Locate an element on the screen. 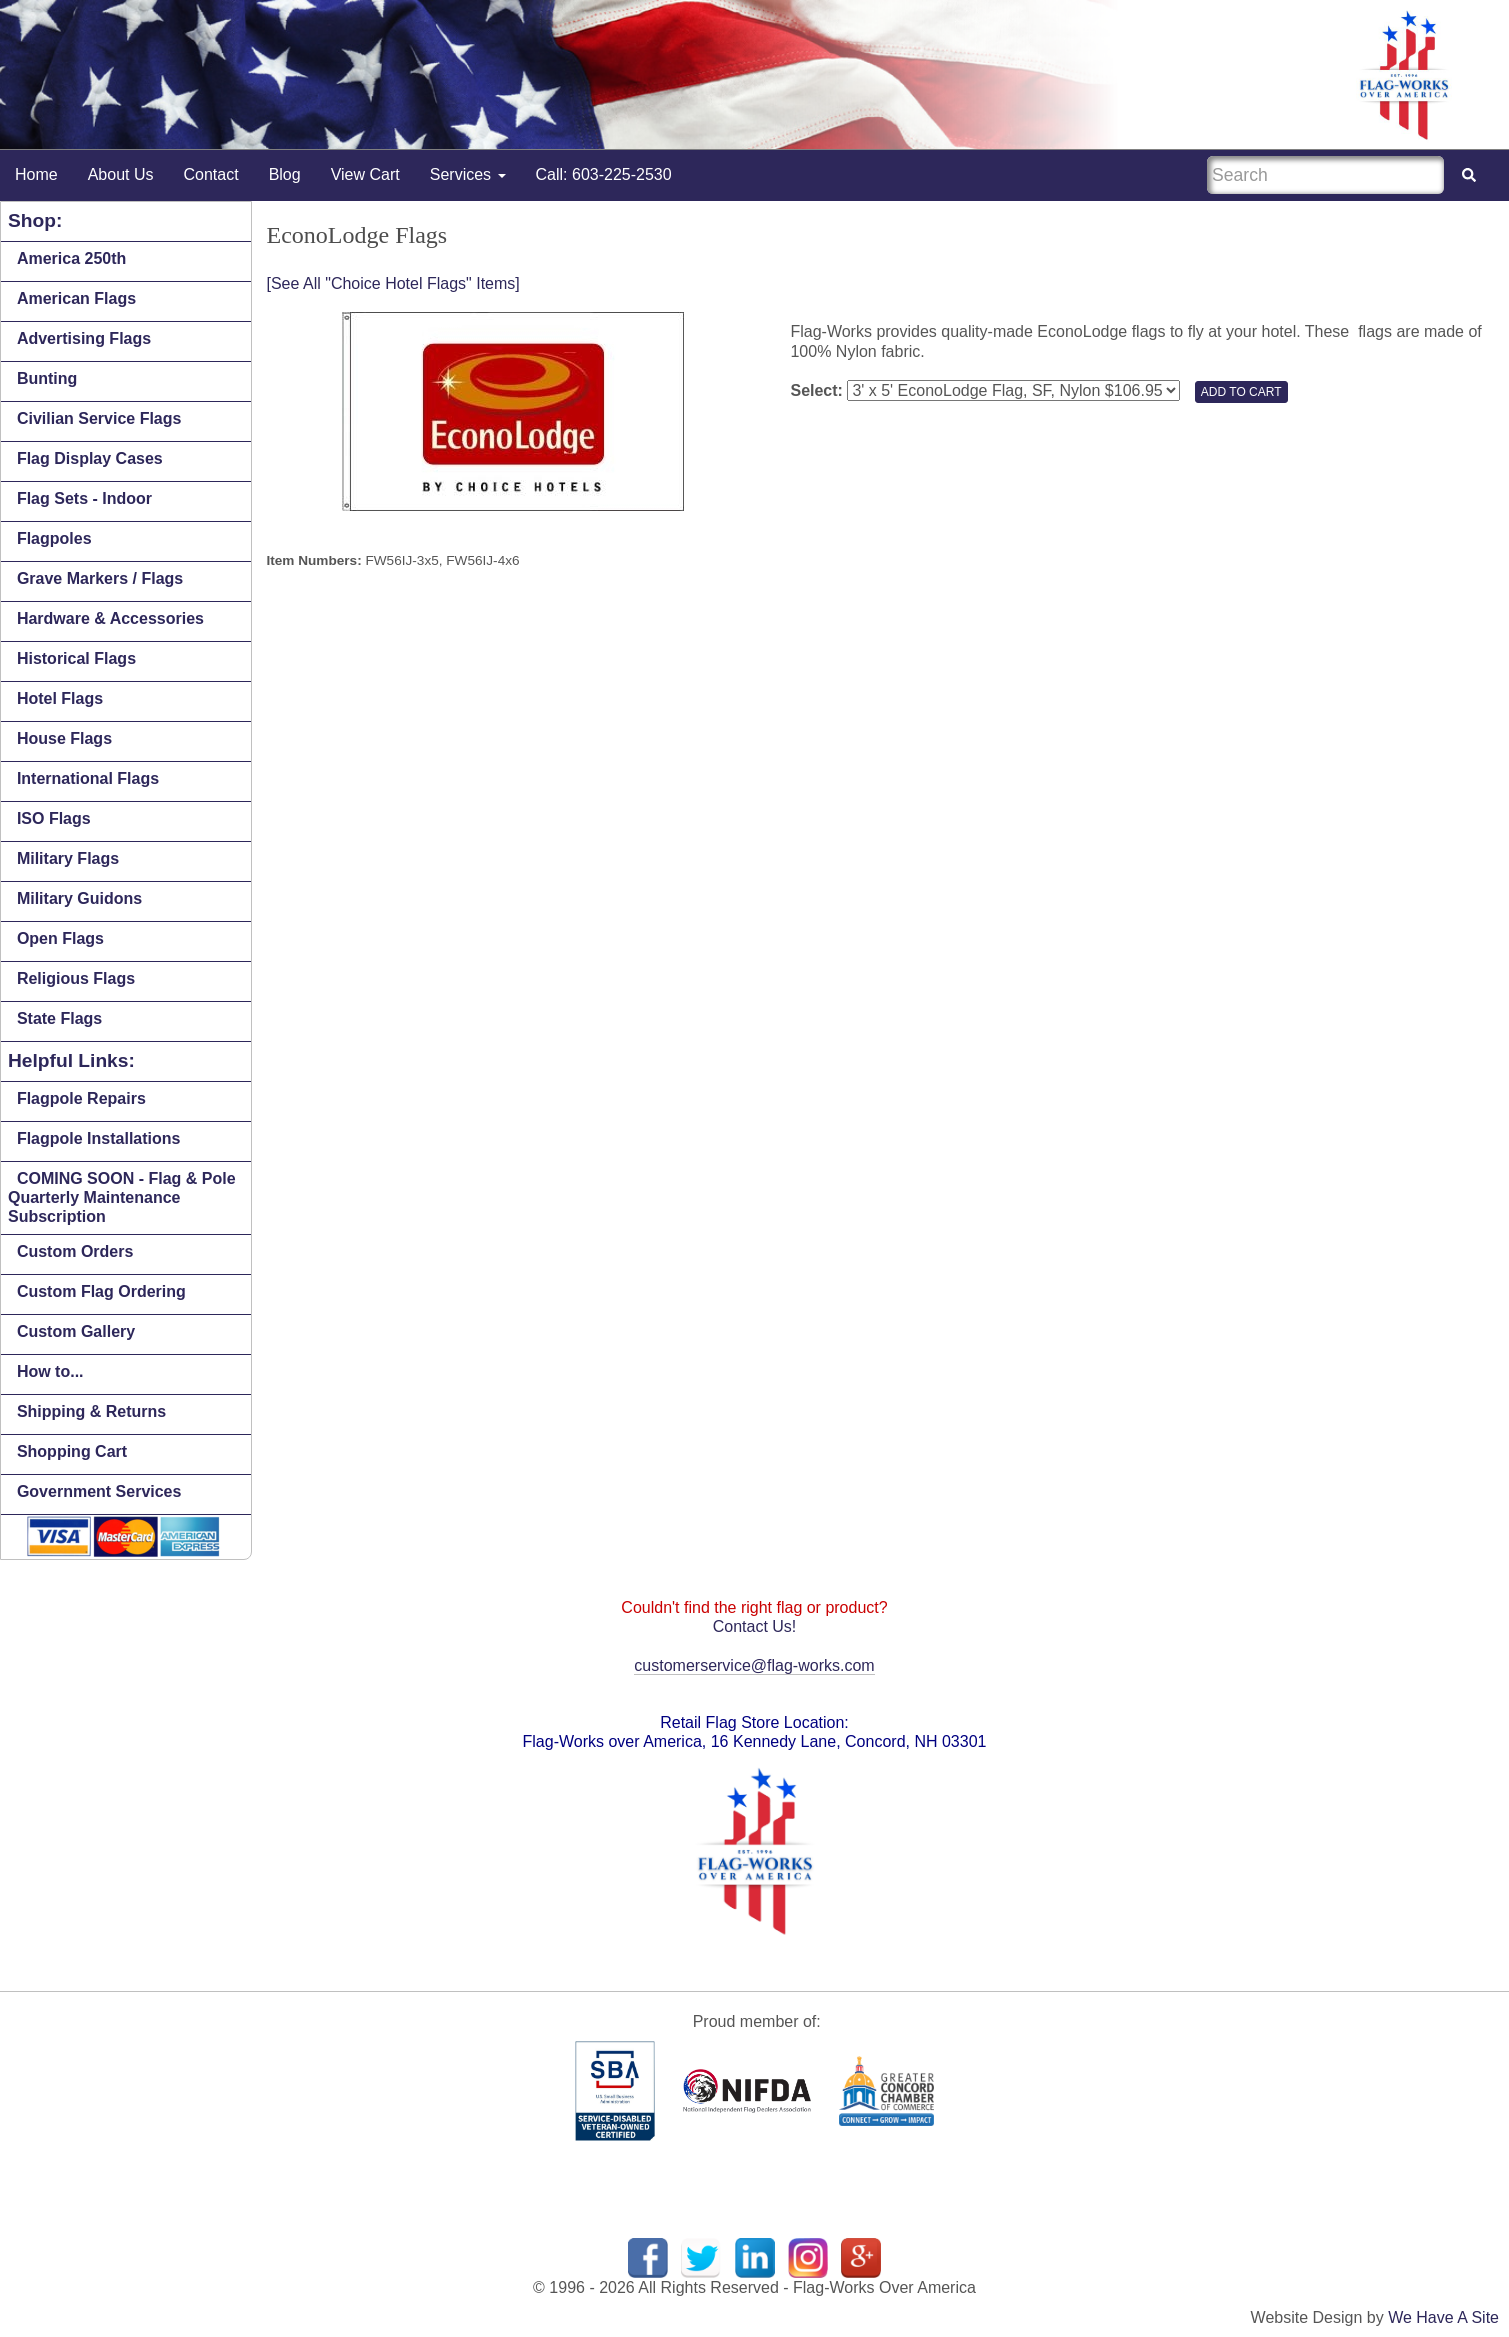 The image size is (1509, 2337). Shopping Cart is located at coordinates (72, 1451).